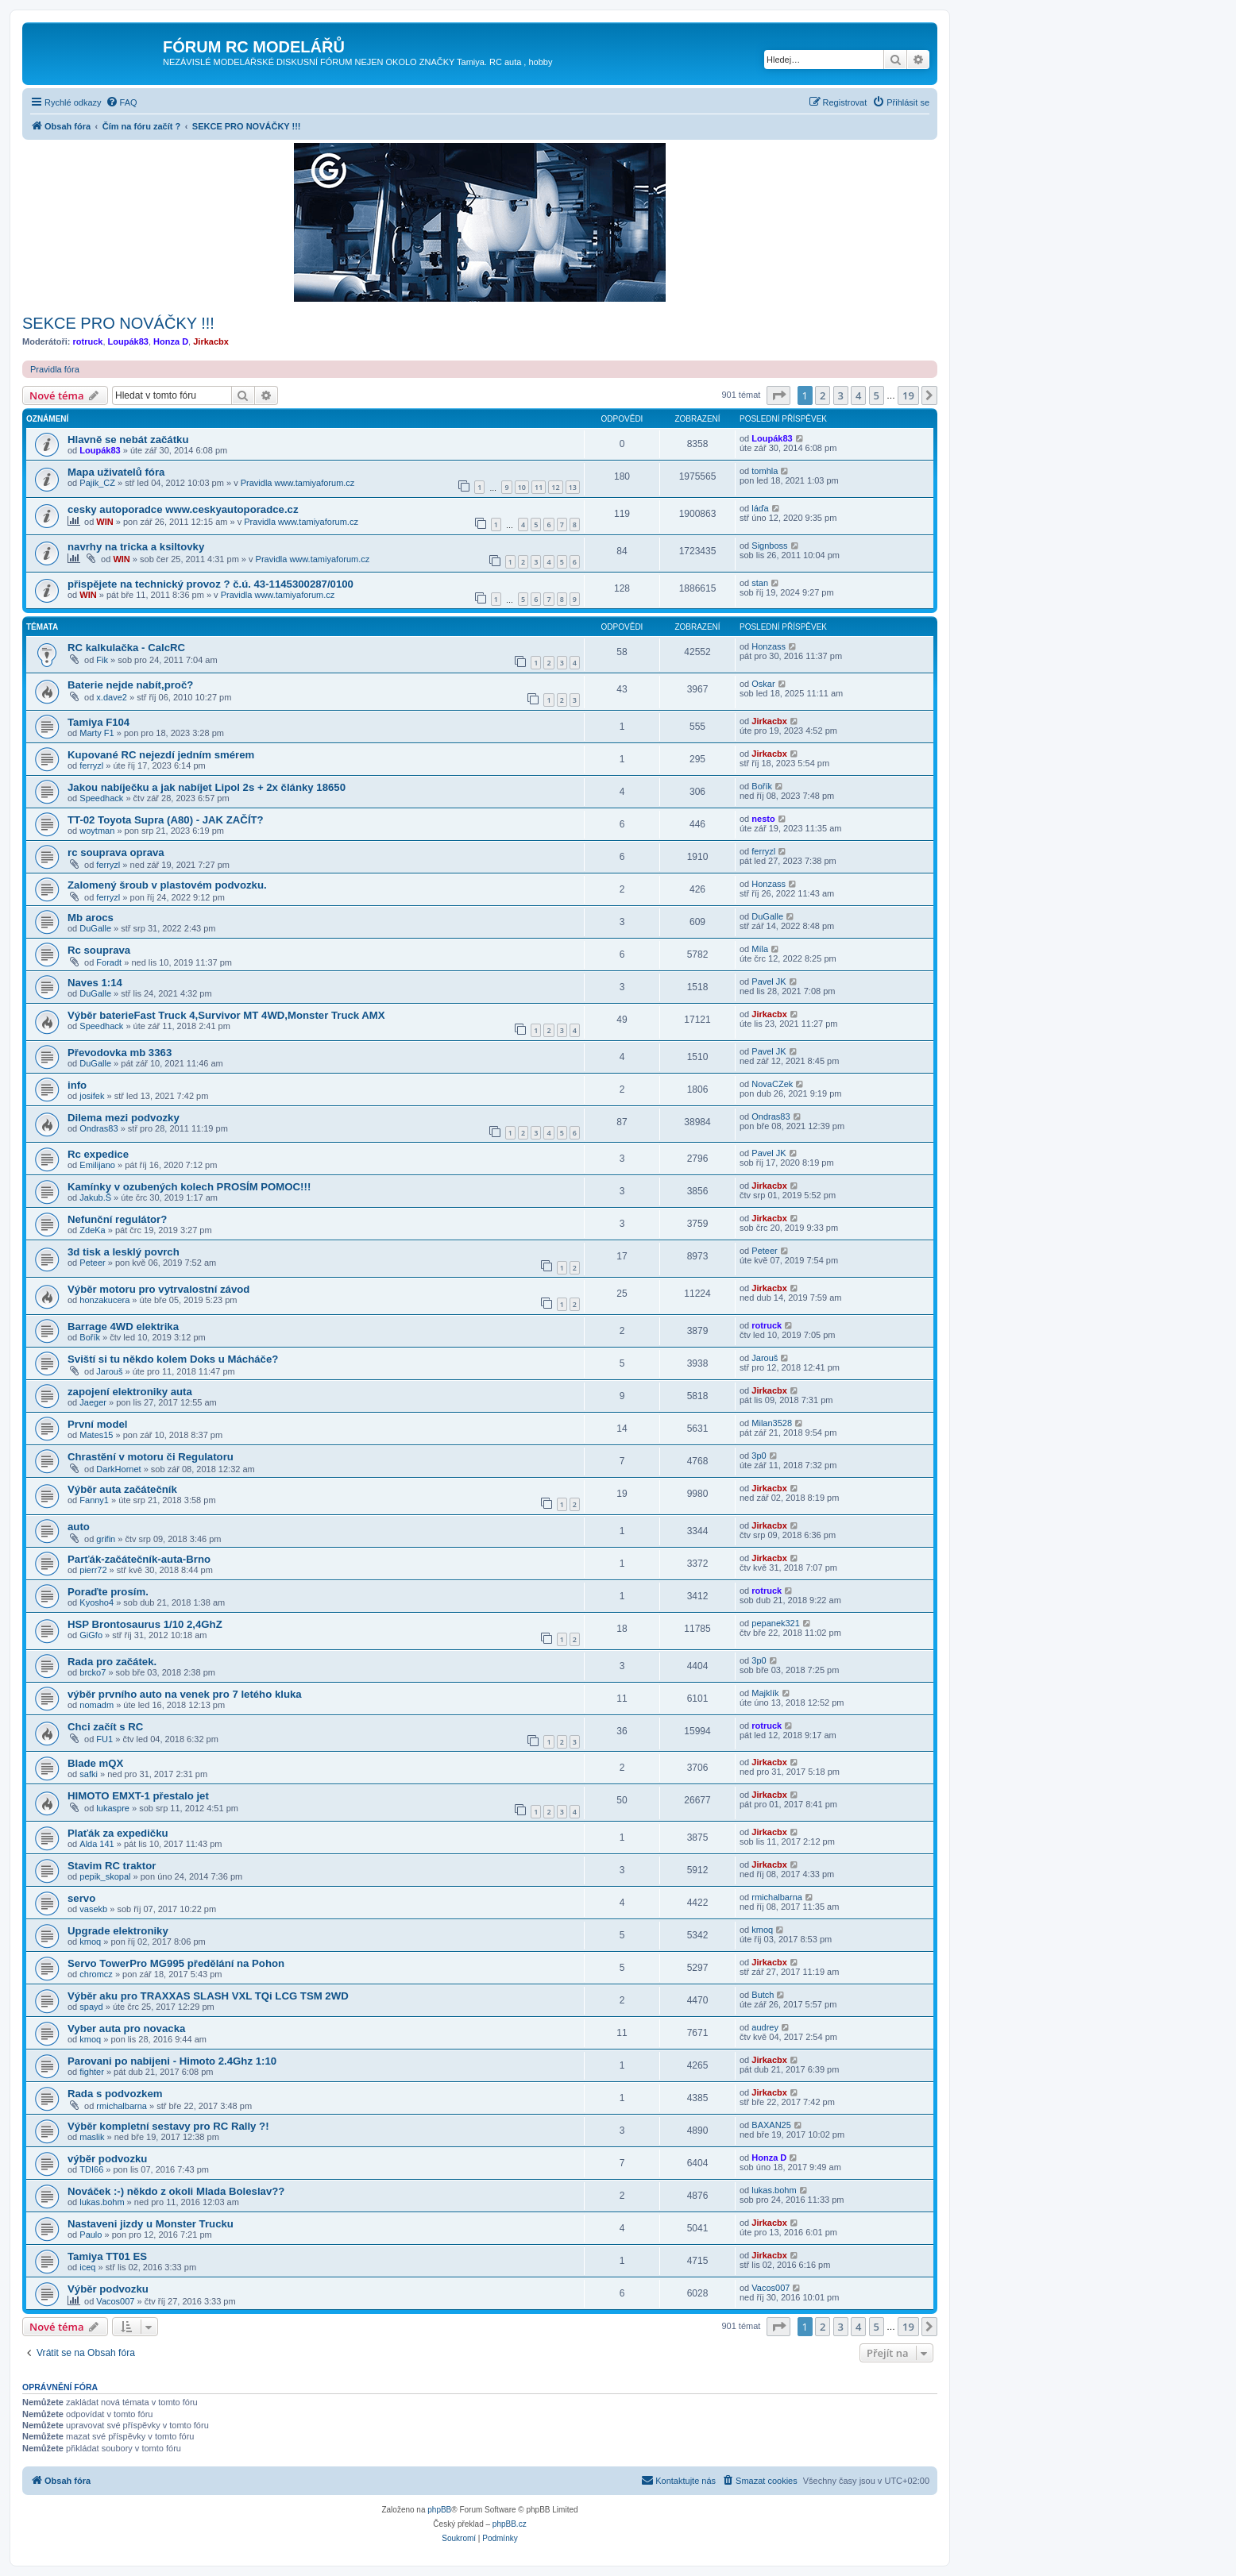  I want to click on Vyber auta pro novacka, so click(126, 2028).